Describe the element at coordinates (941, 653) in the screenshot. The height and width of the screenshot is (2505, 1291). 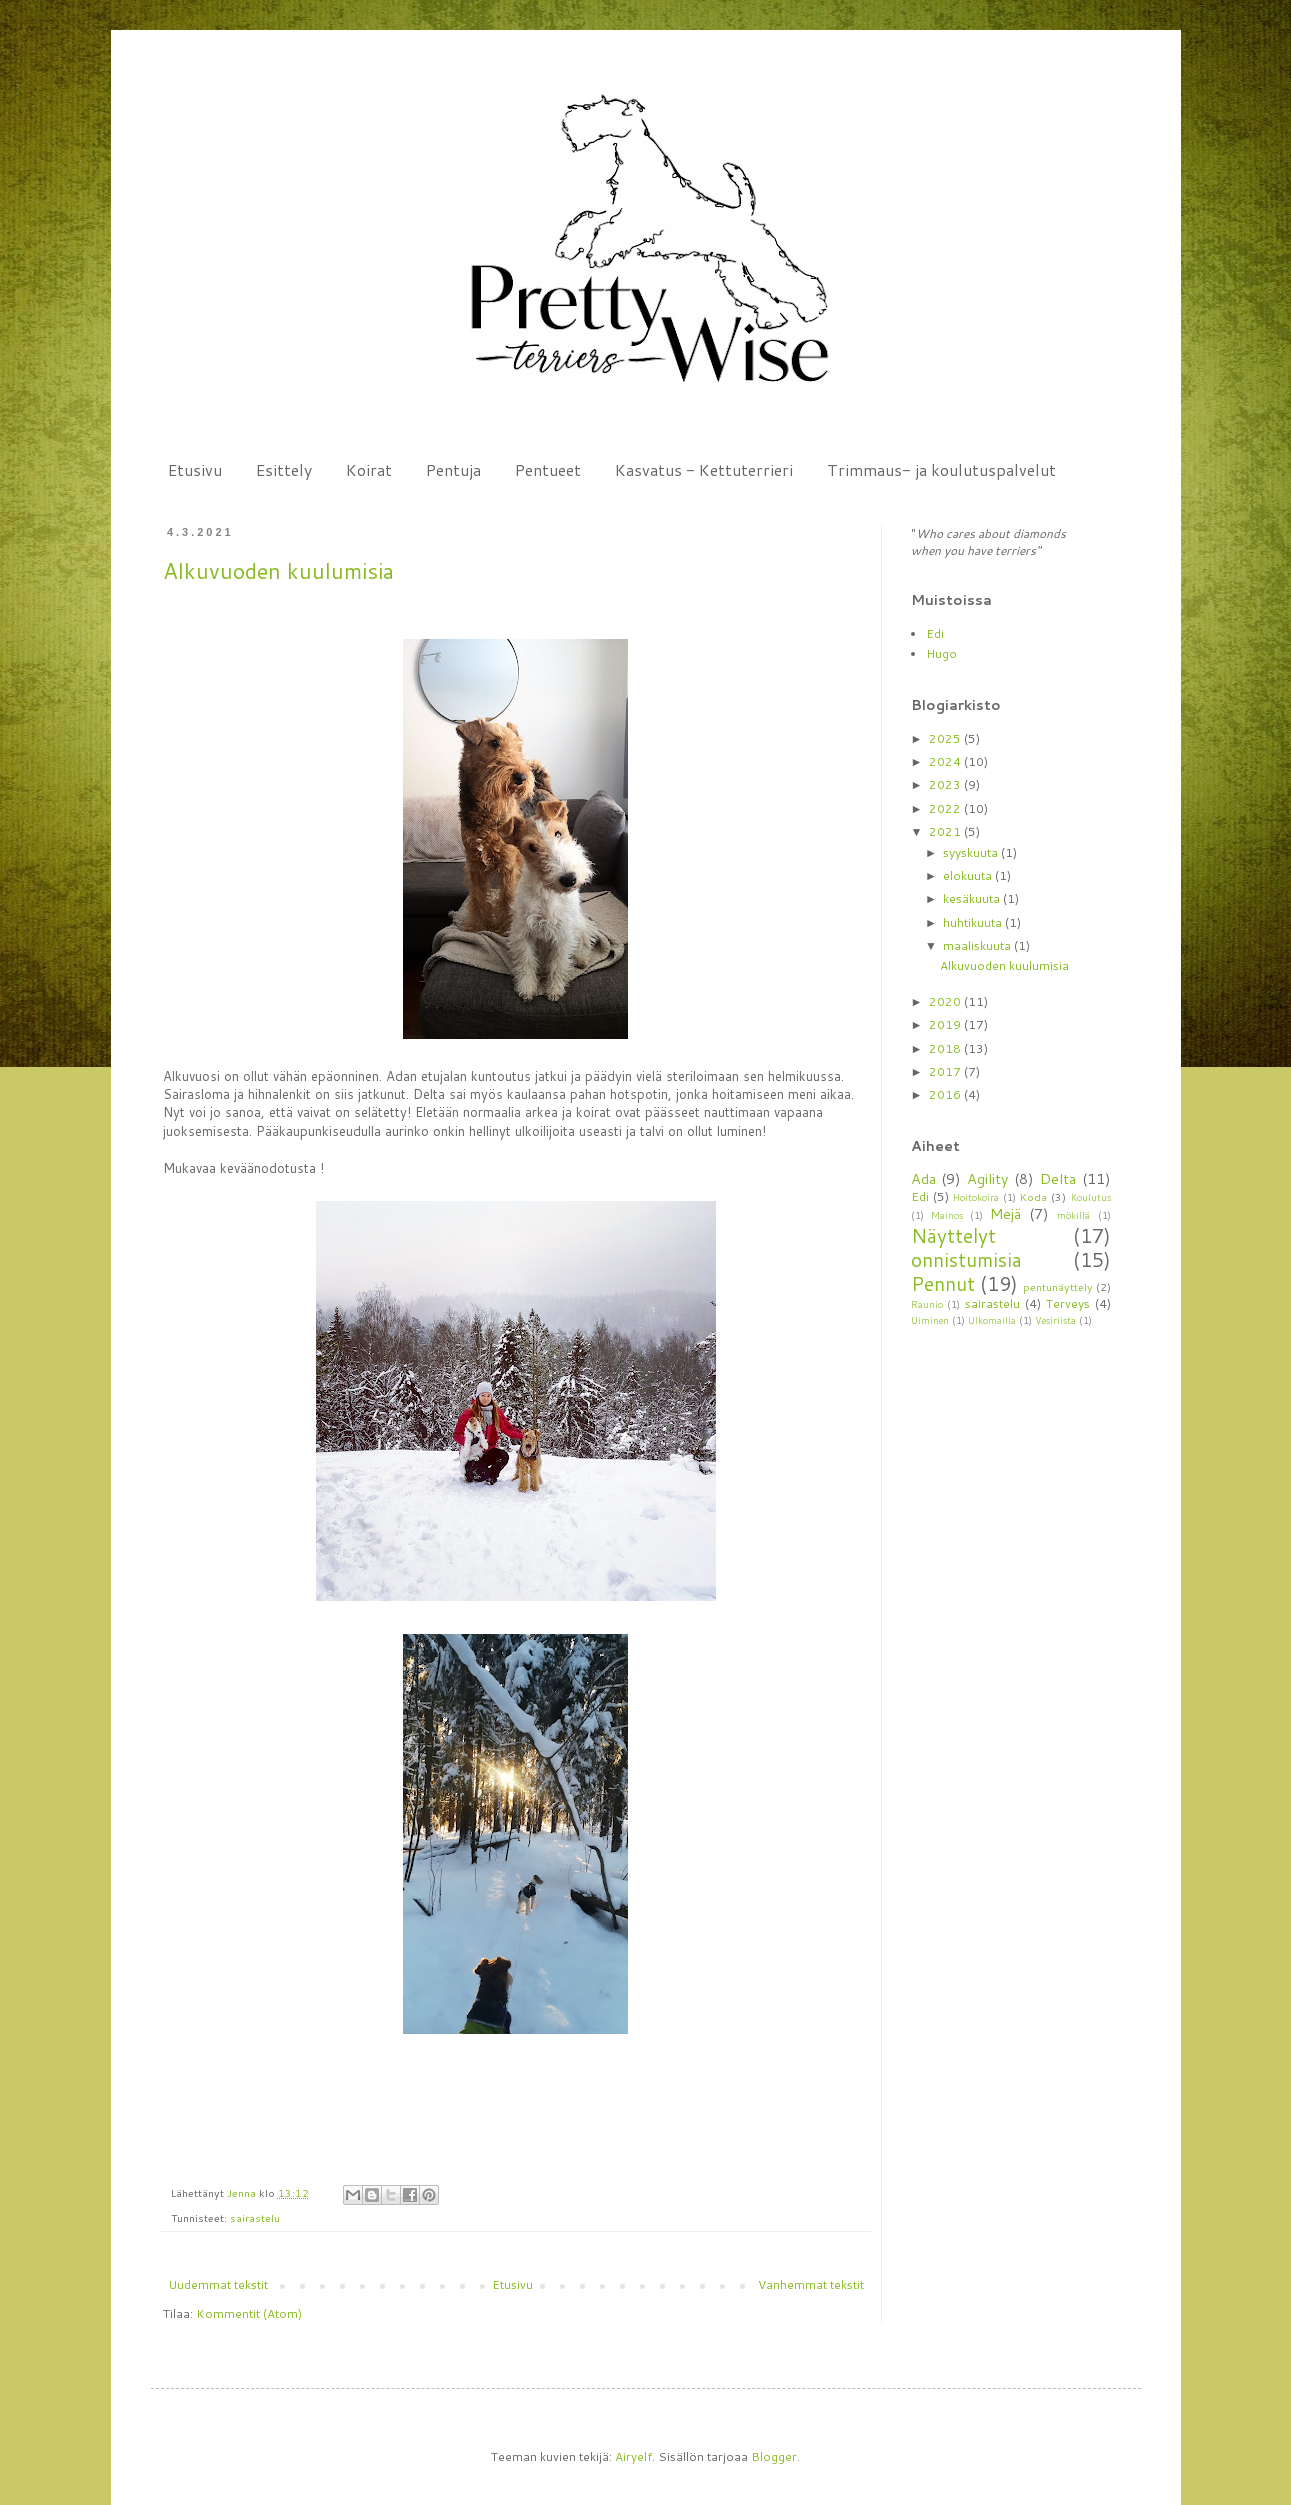
I see `Hugo` at that location.